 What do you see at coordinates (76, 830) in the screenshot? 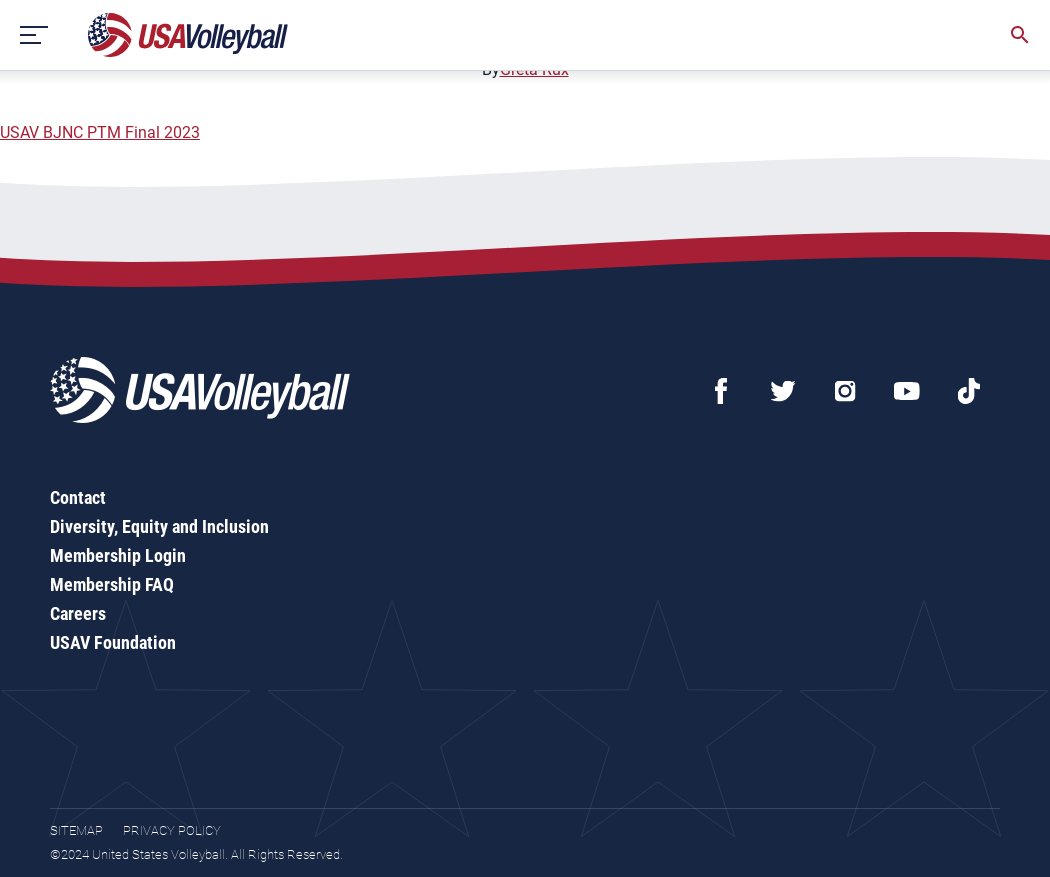
I see `Sitemap` at bounding box center [76, 830].